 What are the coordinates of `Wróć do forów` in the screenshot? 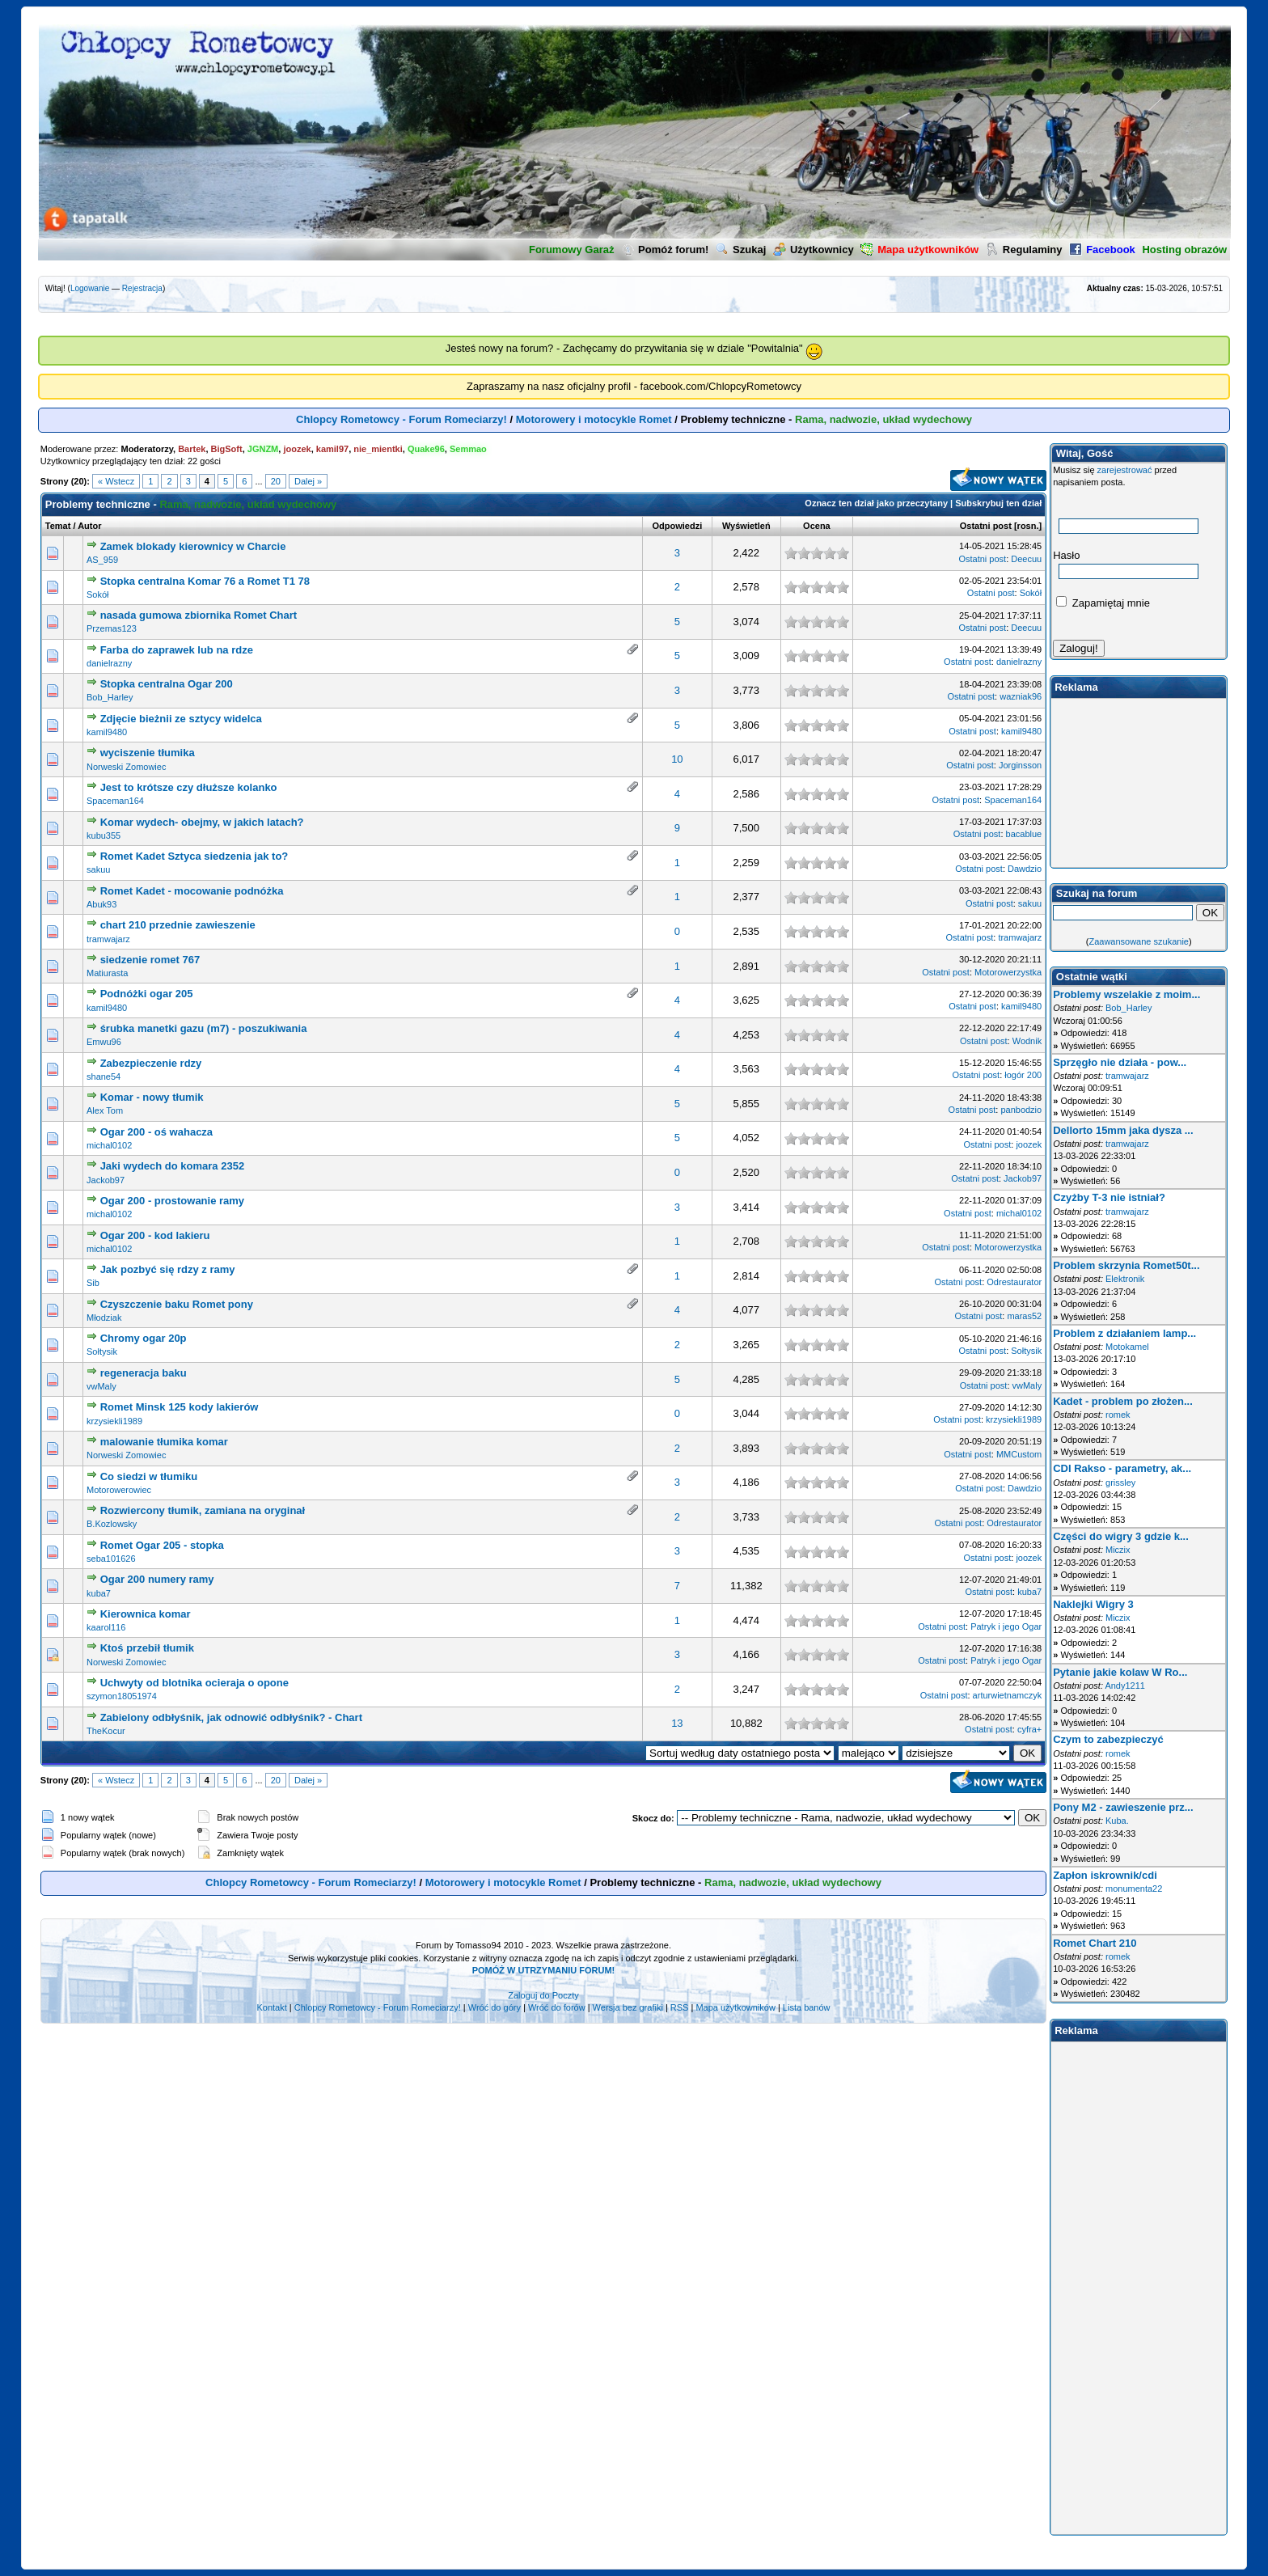 It's located at (556, 2007).